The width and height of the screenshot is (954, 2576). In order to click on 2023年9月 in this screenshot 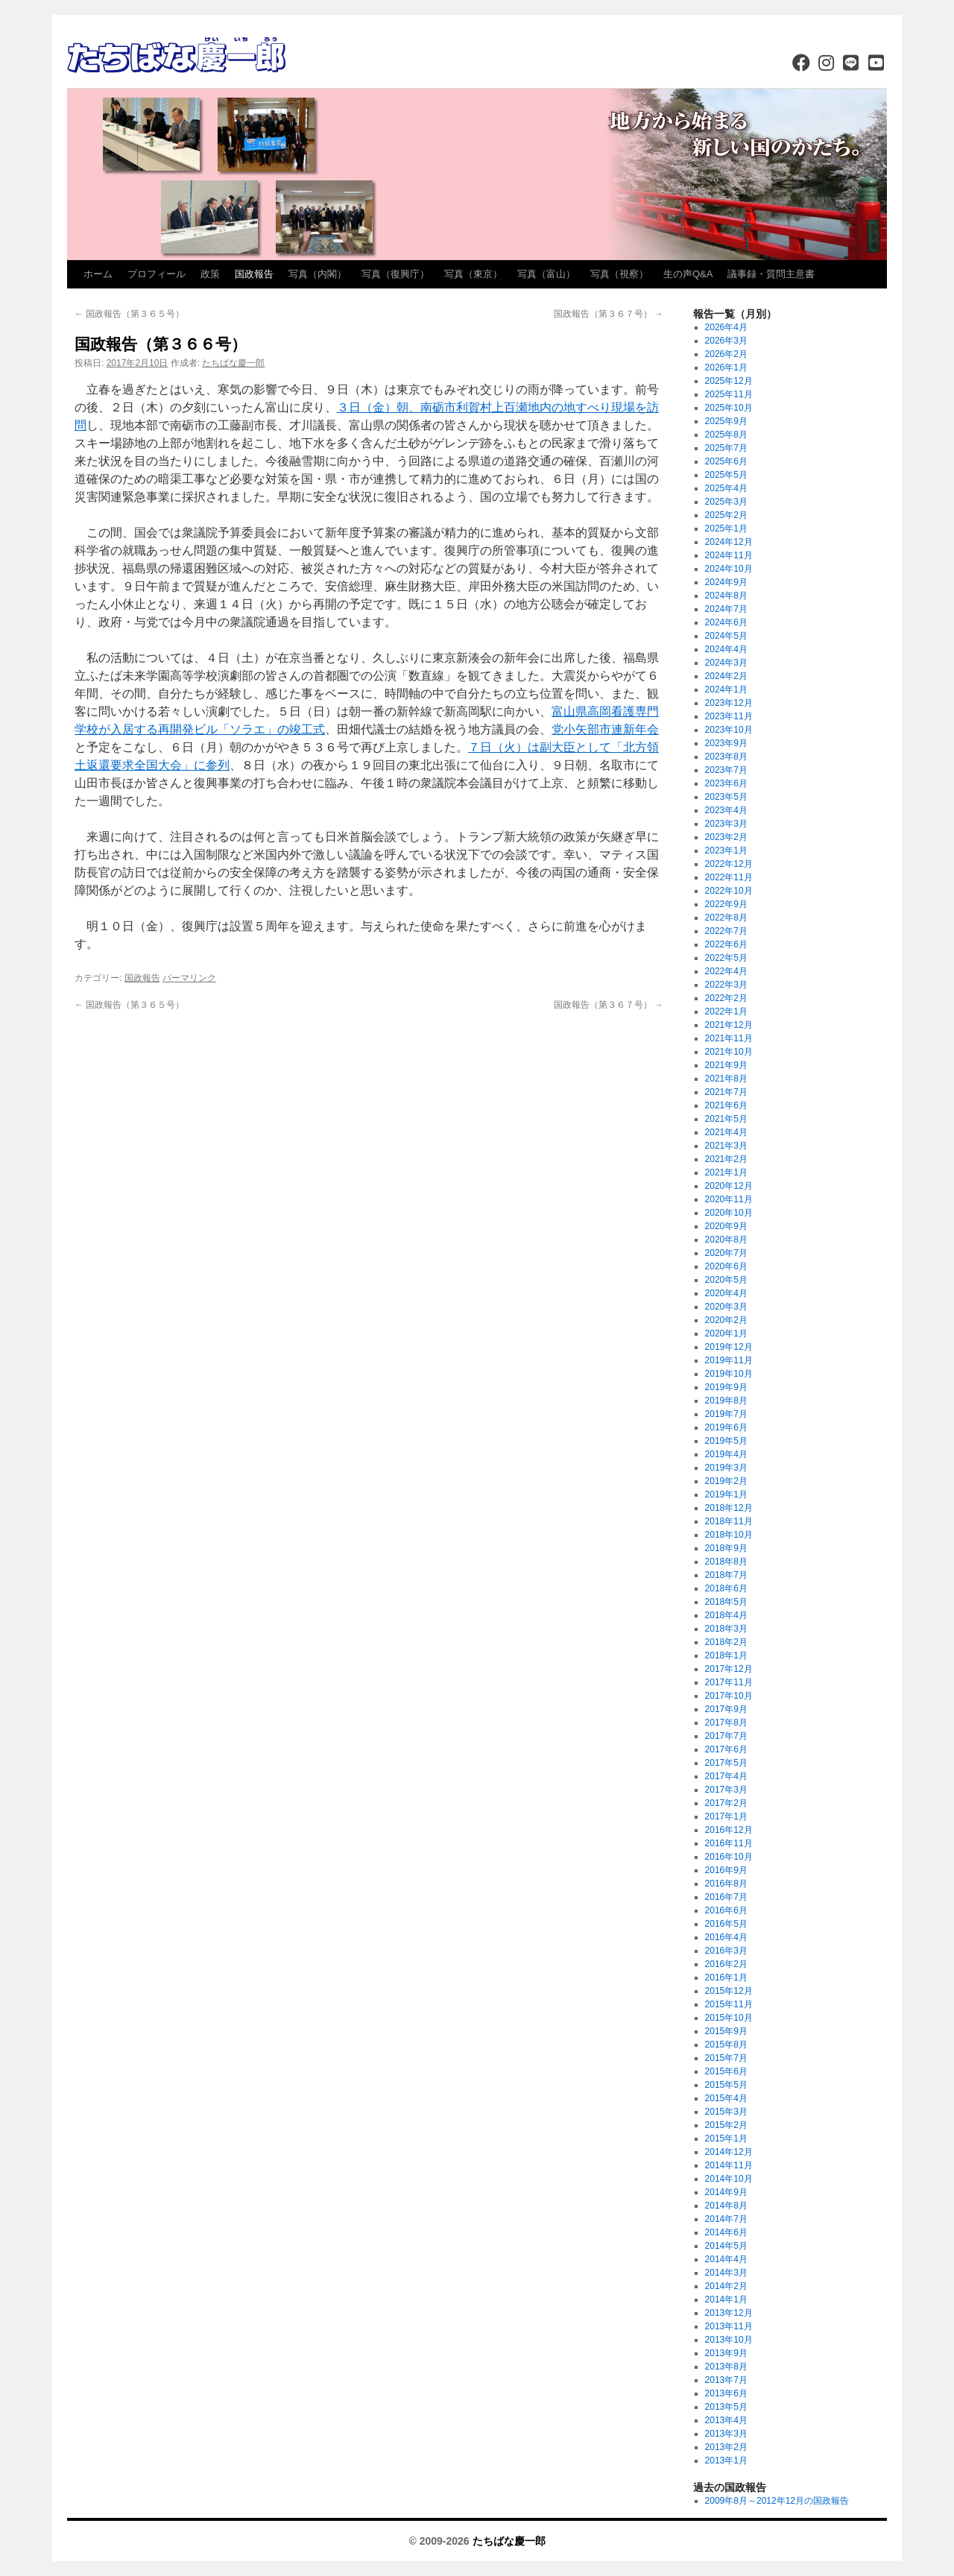, I will do `click(726, 743)`.